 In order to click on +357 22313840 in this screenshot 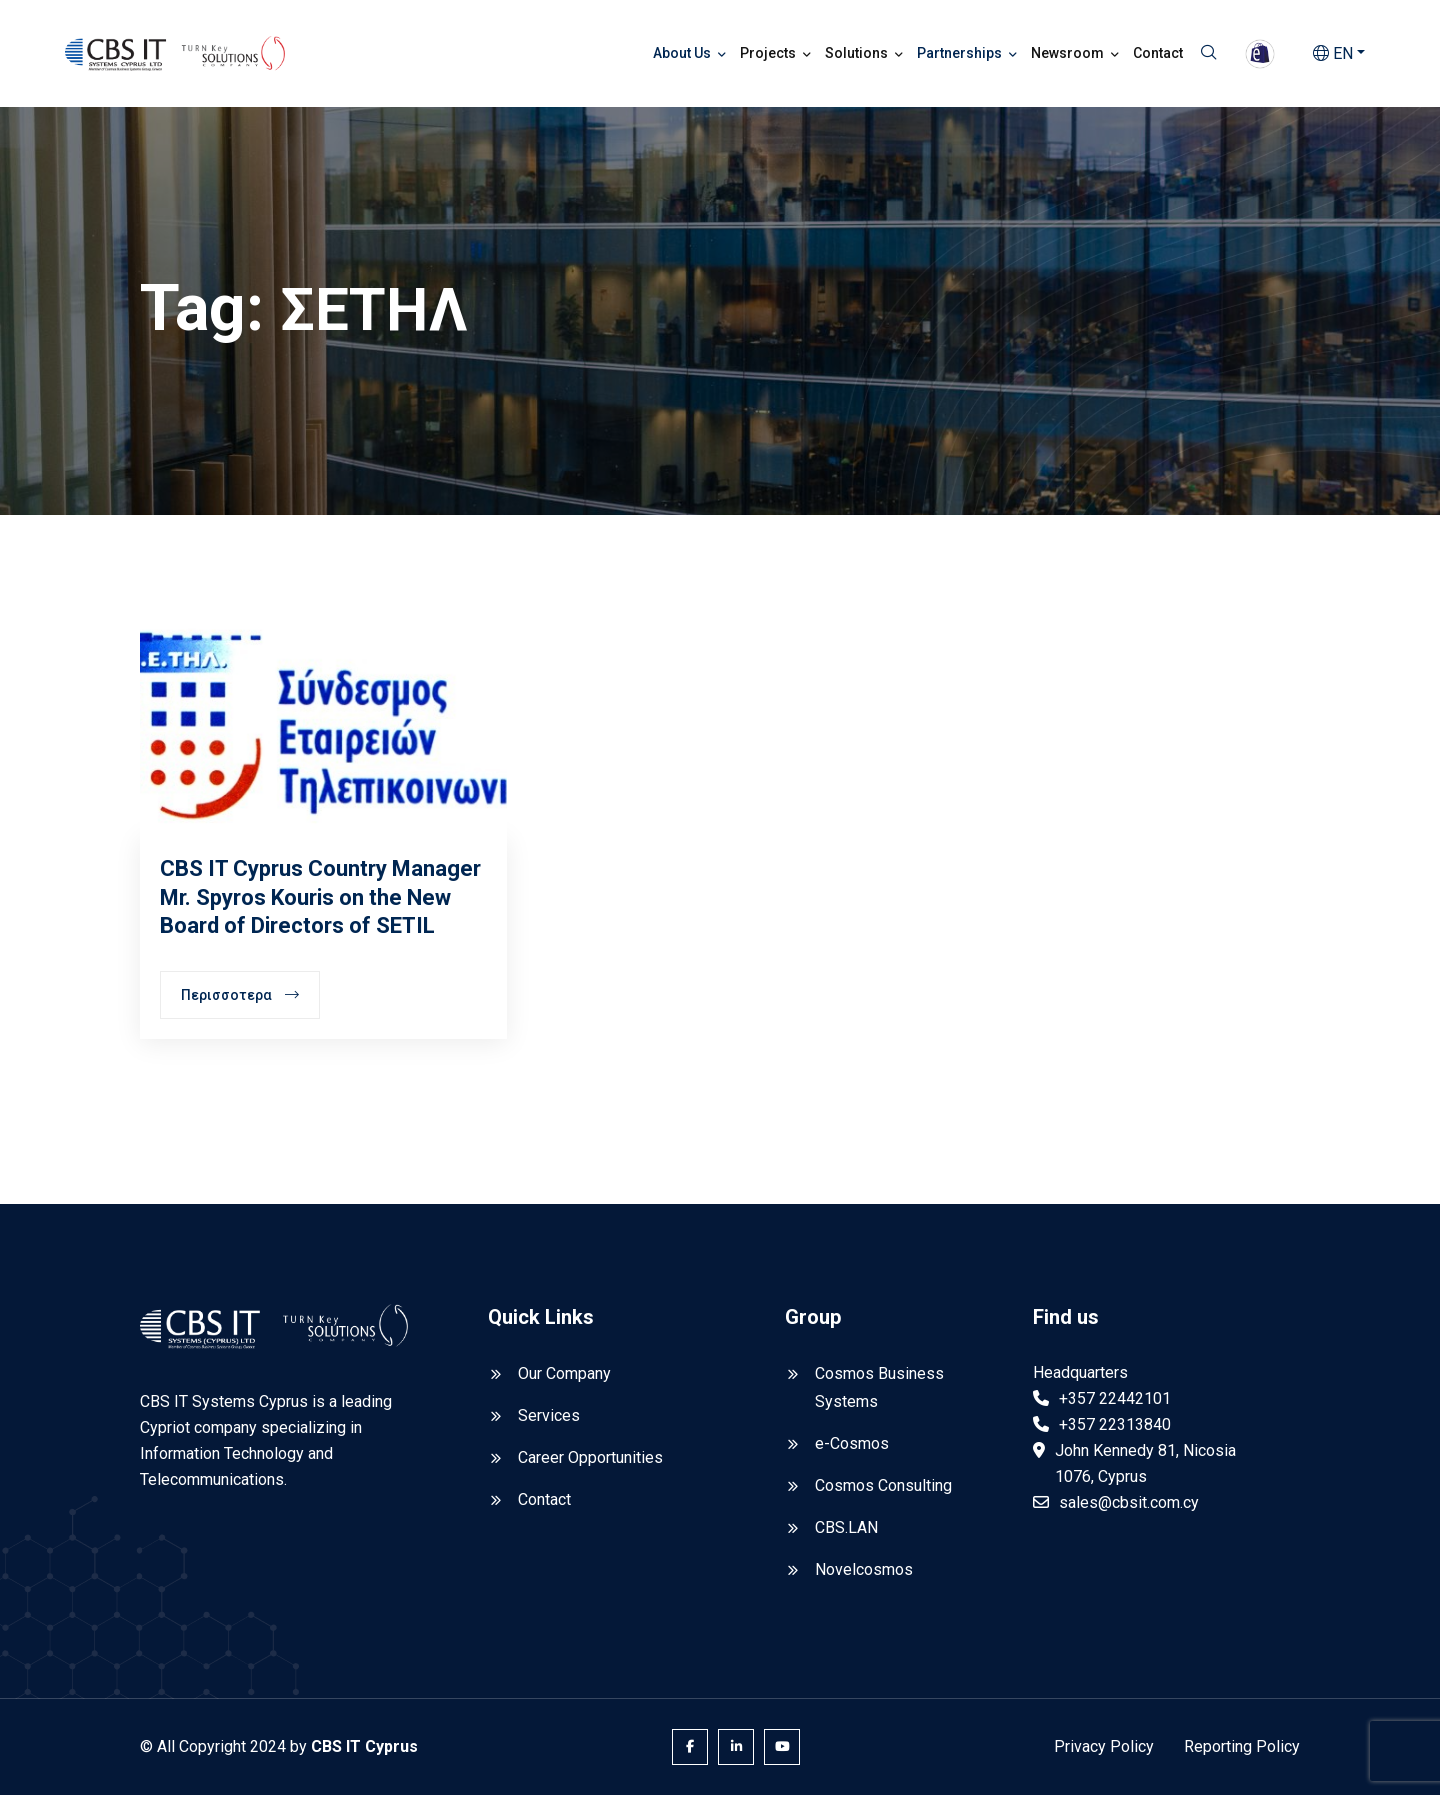, I will do `click(1115, 1424)`.